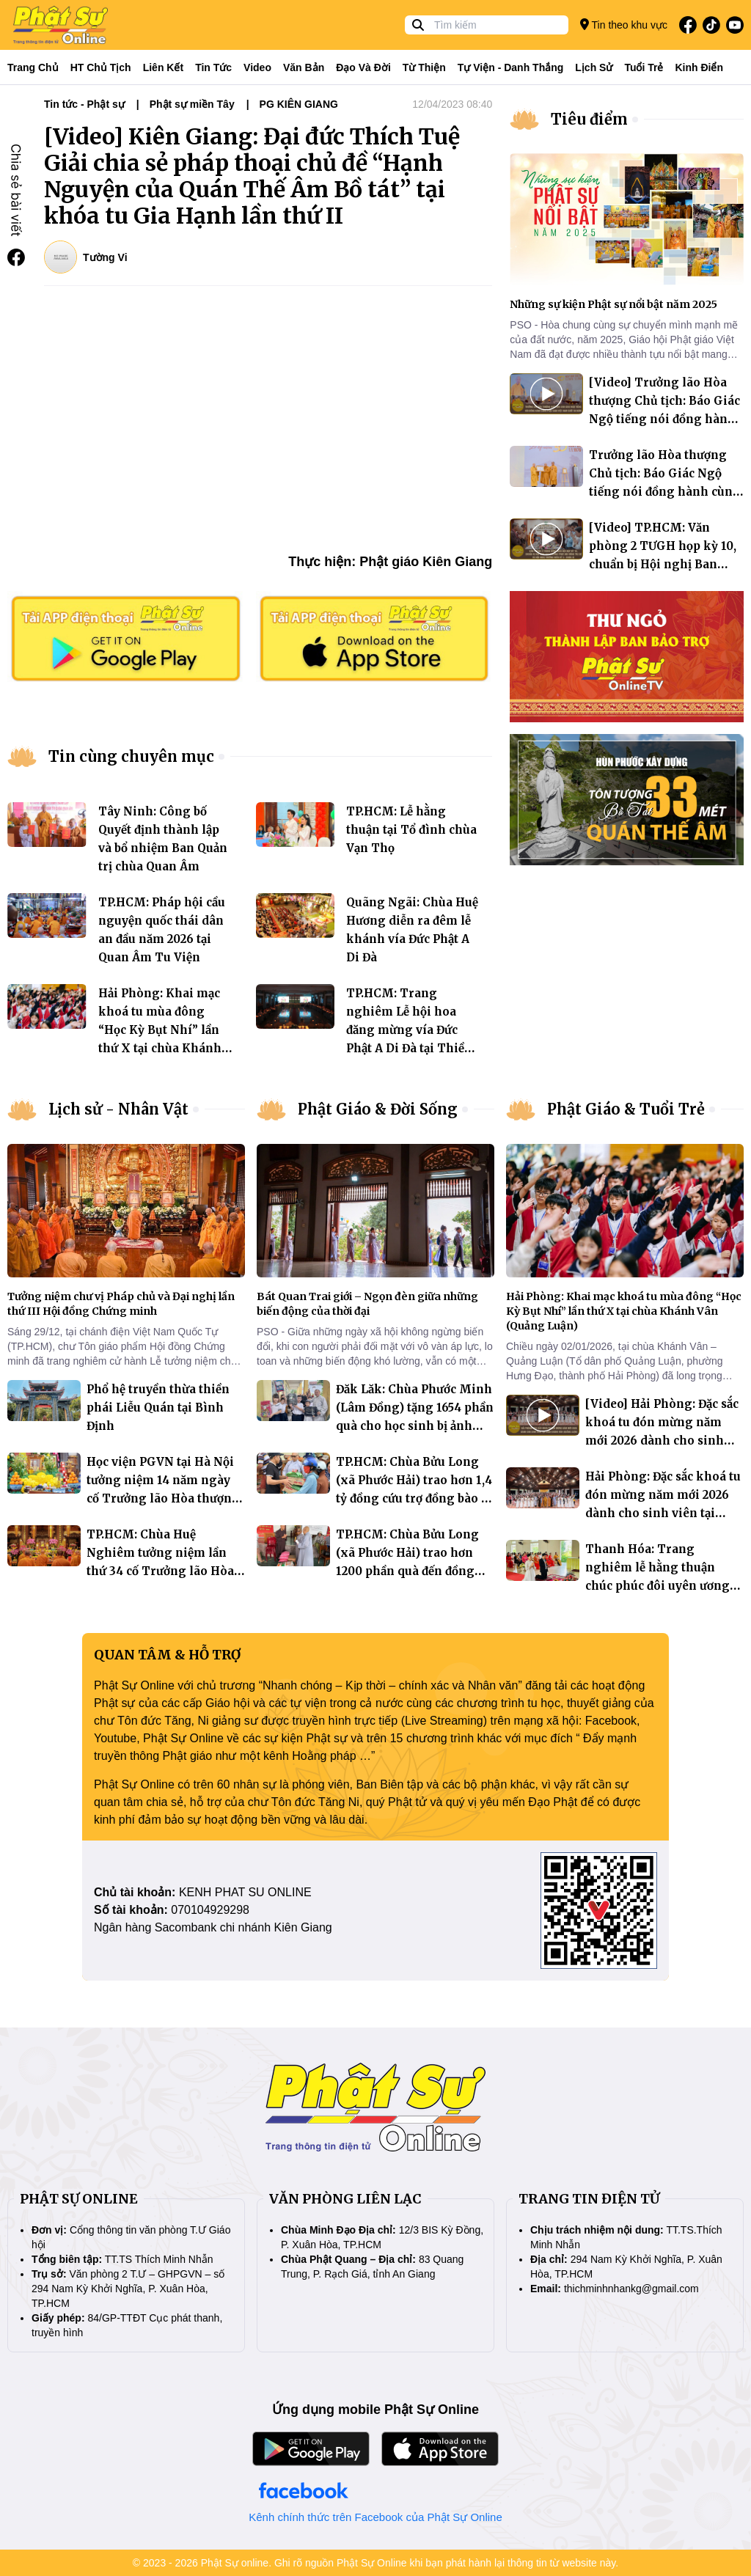  Describe the element at coordinates (33, 67) in the screenshot. I see `Trang Chủ` at that location.